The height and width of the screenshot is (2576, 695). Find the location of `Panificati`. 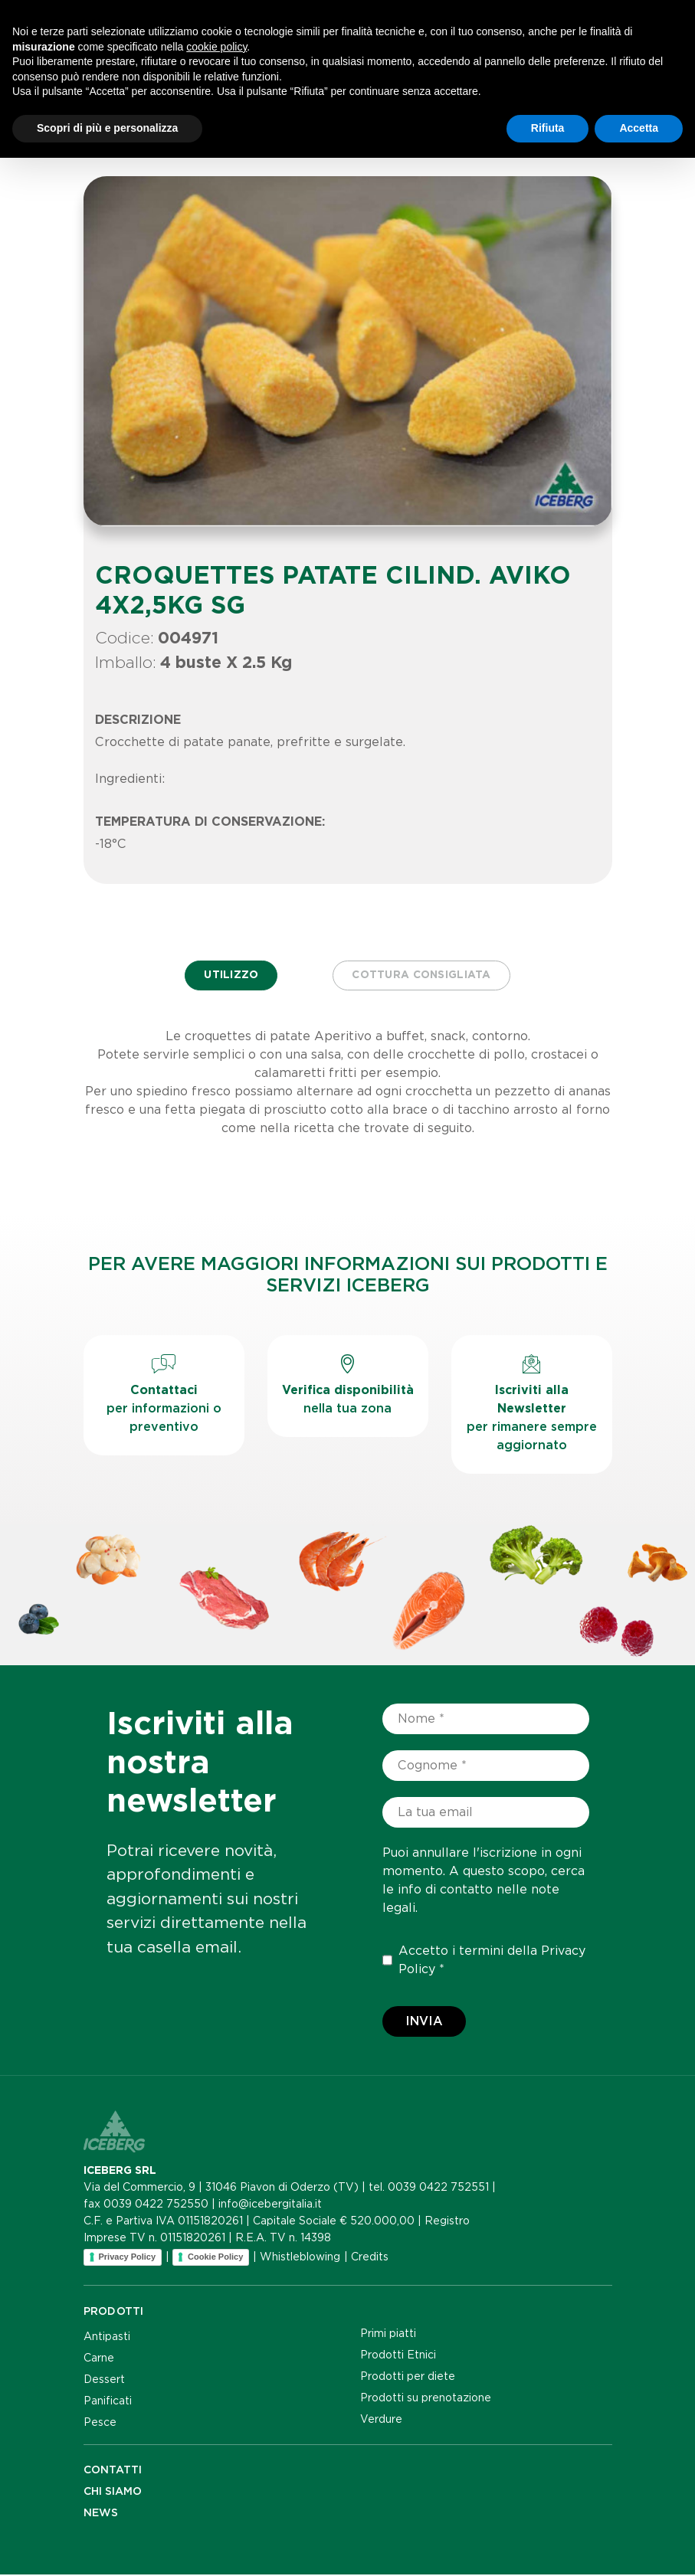

Panificati is located at coordinates (108, 2402).